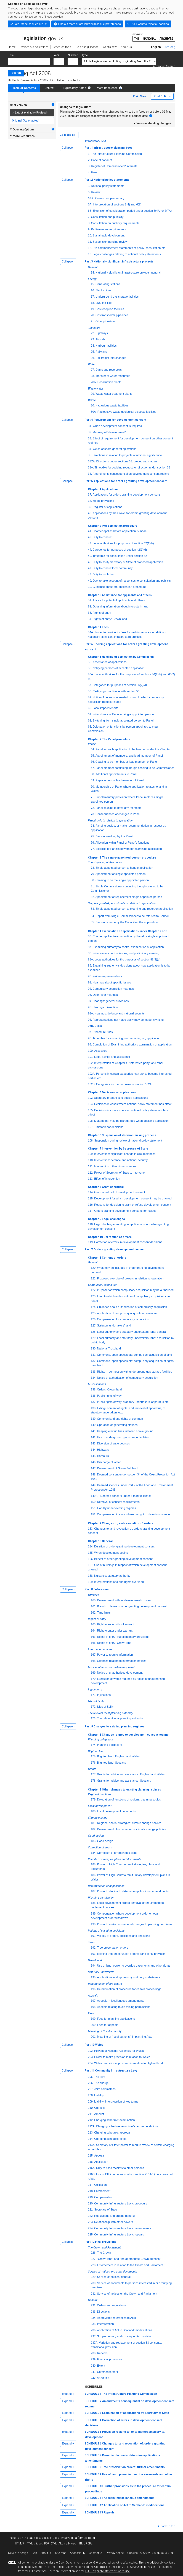 The width and height of the screenshot is (183, 2576). I want to click on Wales: transitional provision in relation to blighted land, so click(128, 2063).